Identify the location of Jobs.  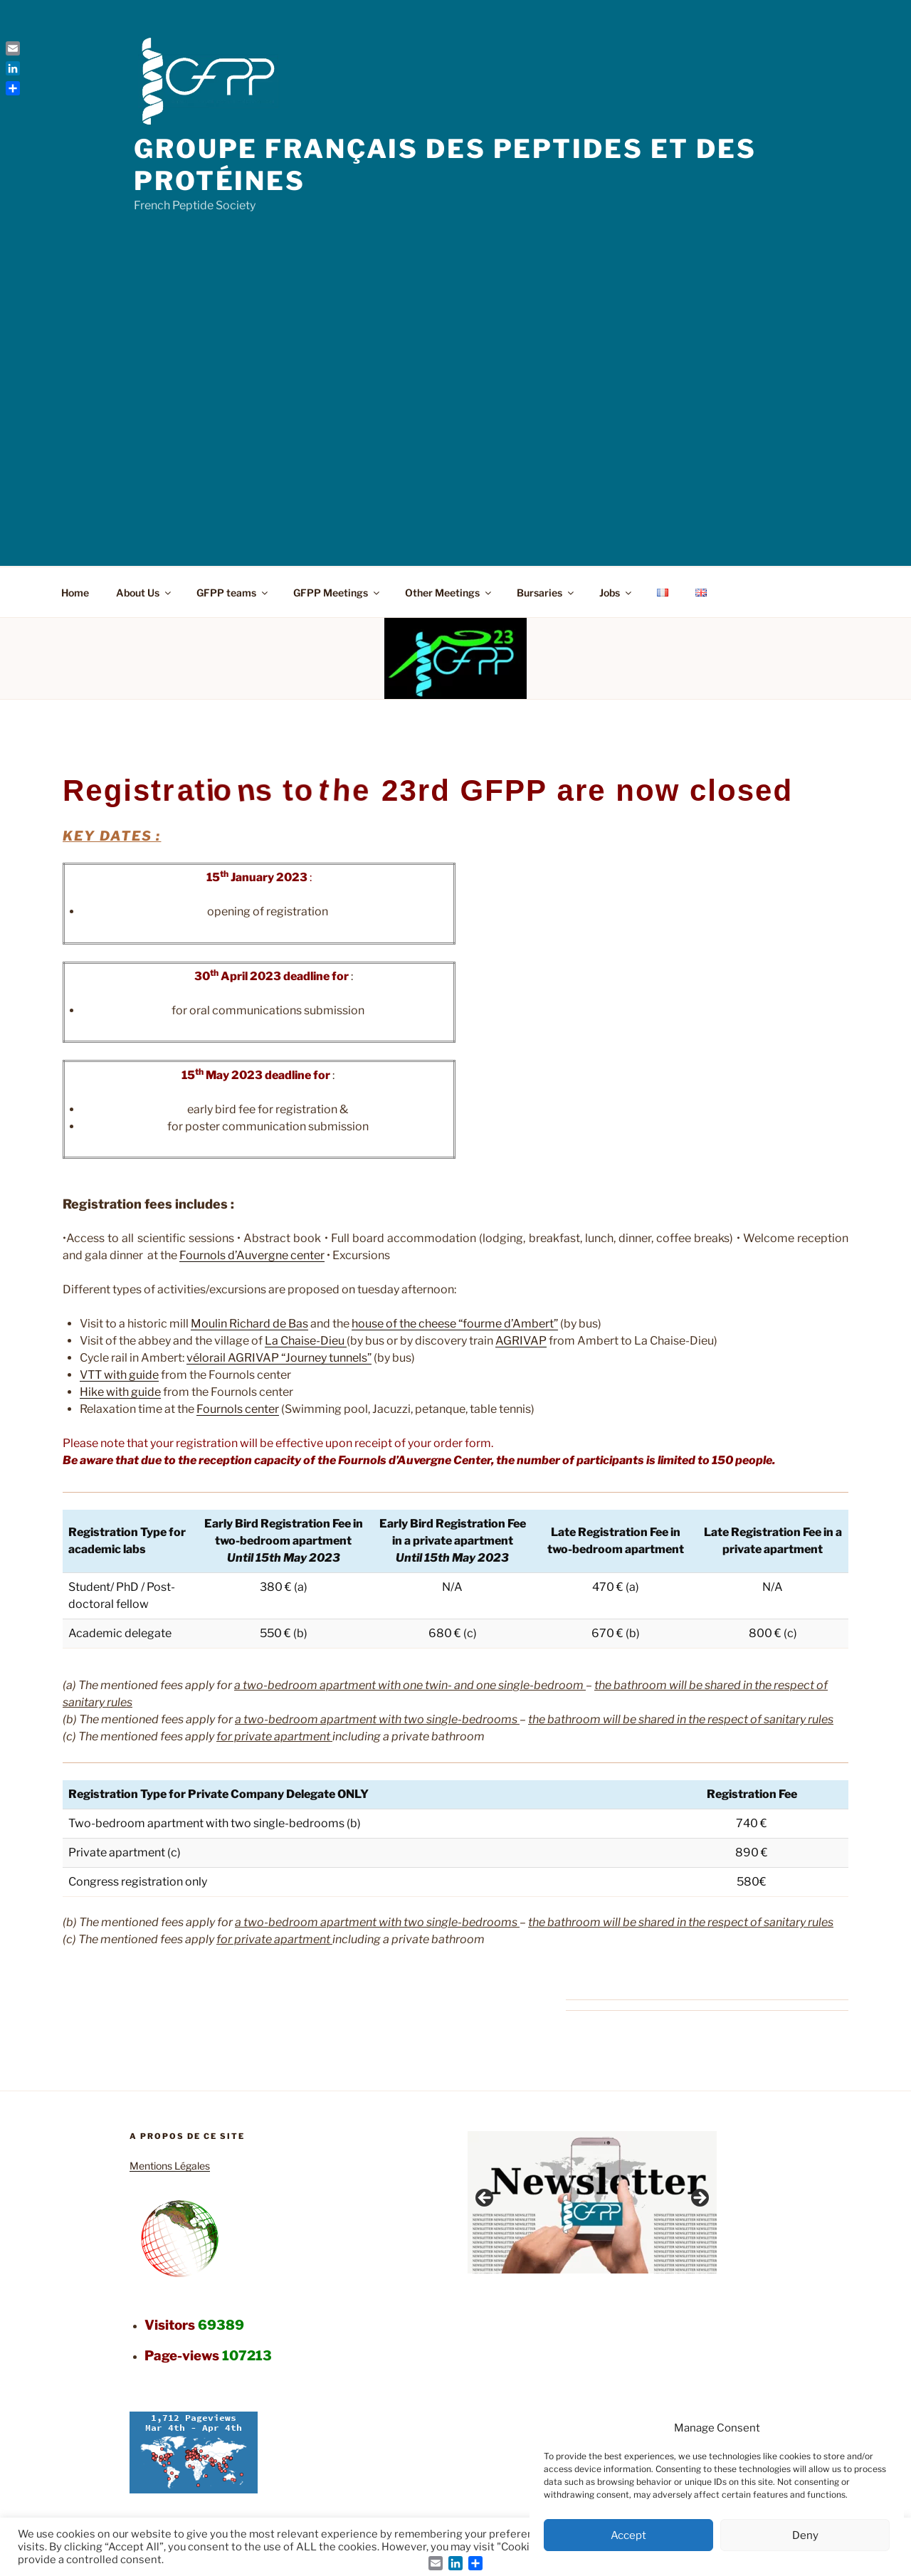
(616, 593).